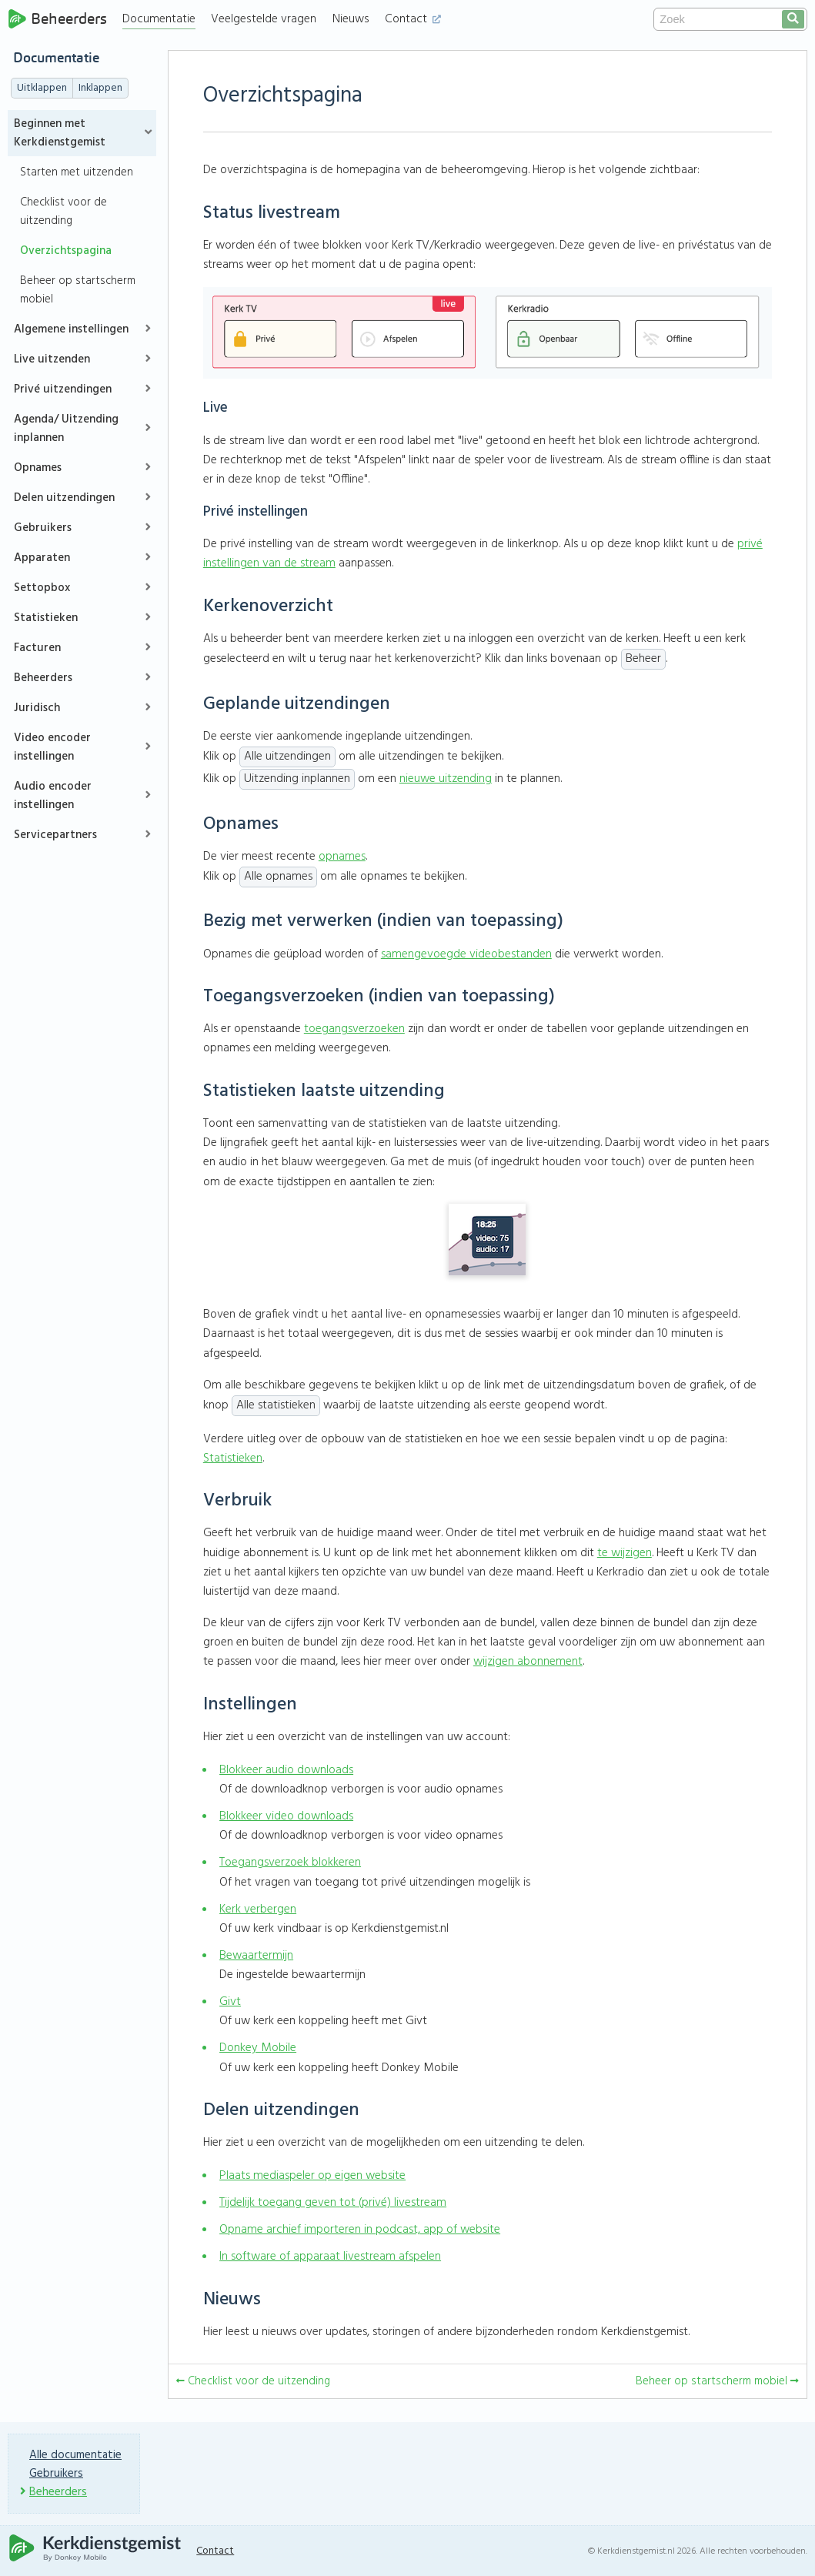 The height and width of the screenshot is (2576, 815). What do you see at coordinates (52, 747) in the screenshot?
I see `Video encoder instellingen` at bounding box center [52, 747].